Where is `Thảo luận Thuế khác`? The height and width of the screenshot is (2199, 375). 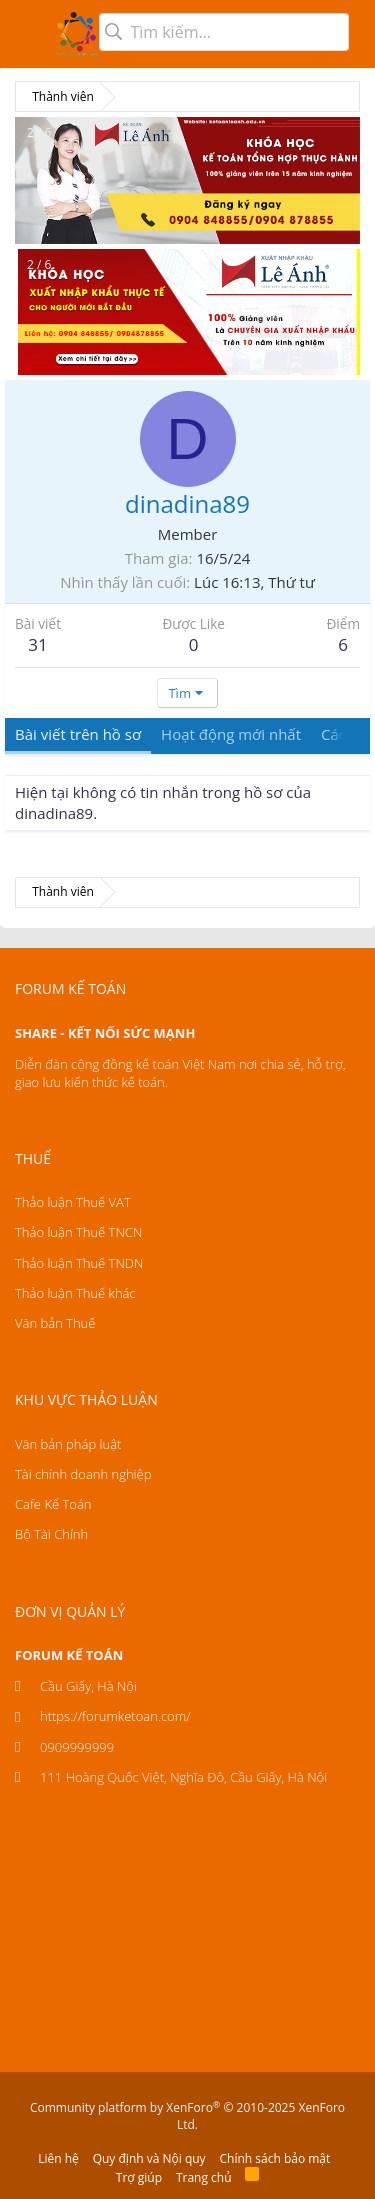
Thảo luận Thuế khác is located at coordinates (75, 1293).